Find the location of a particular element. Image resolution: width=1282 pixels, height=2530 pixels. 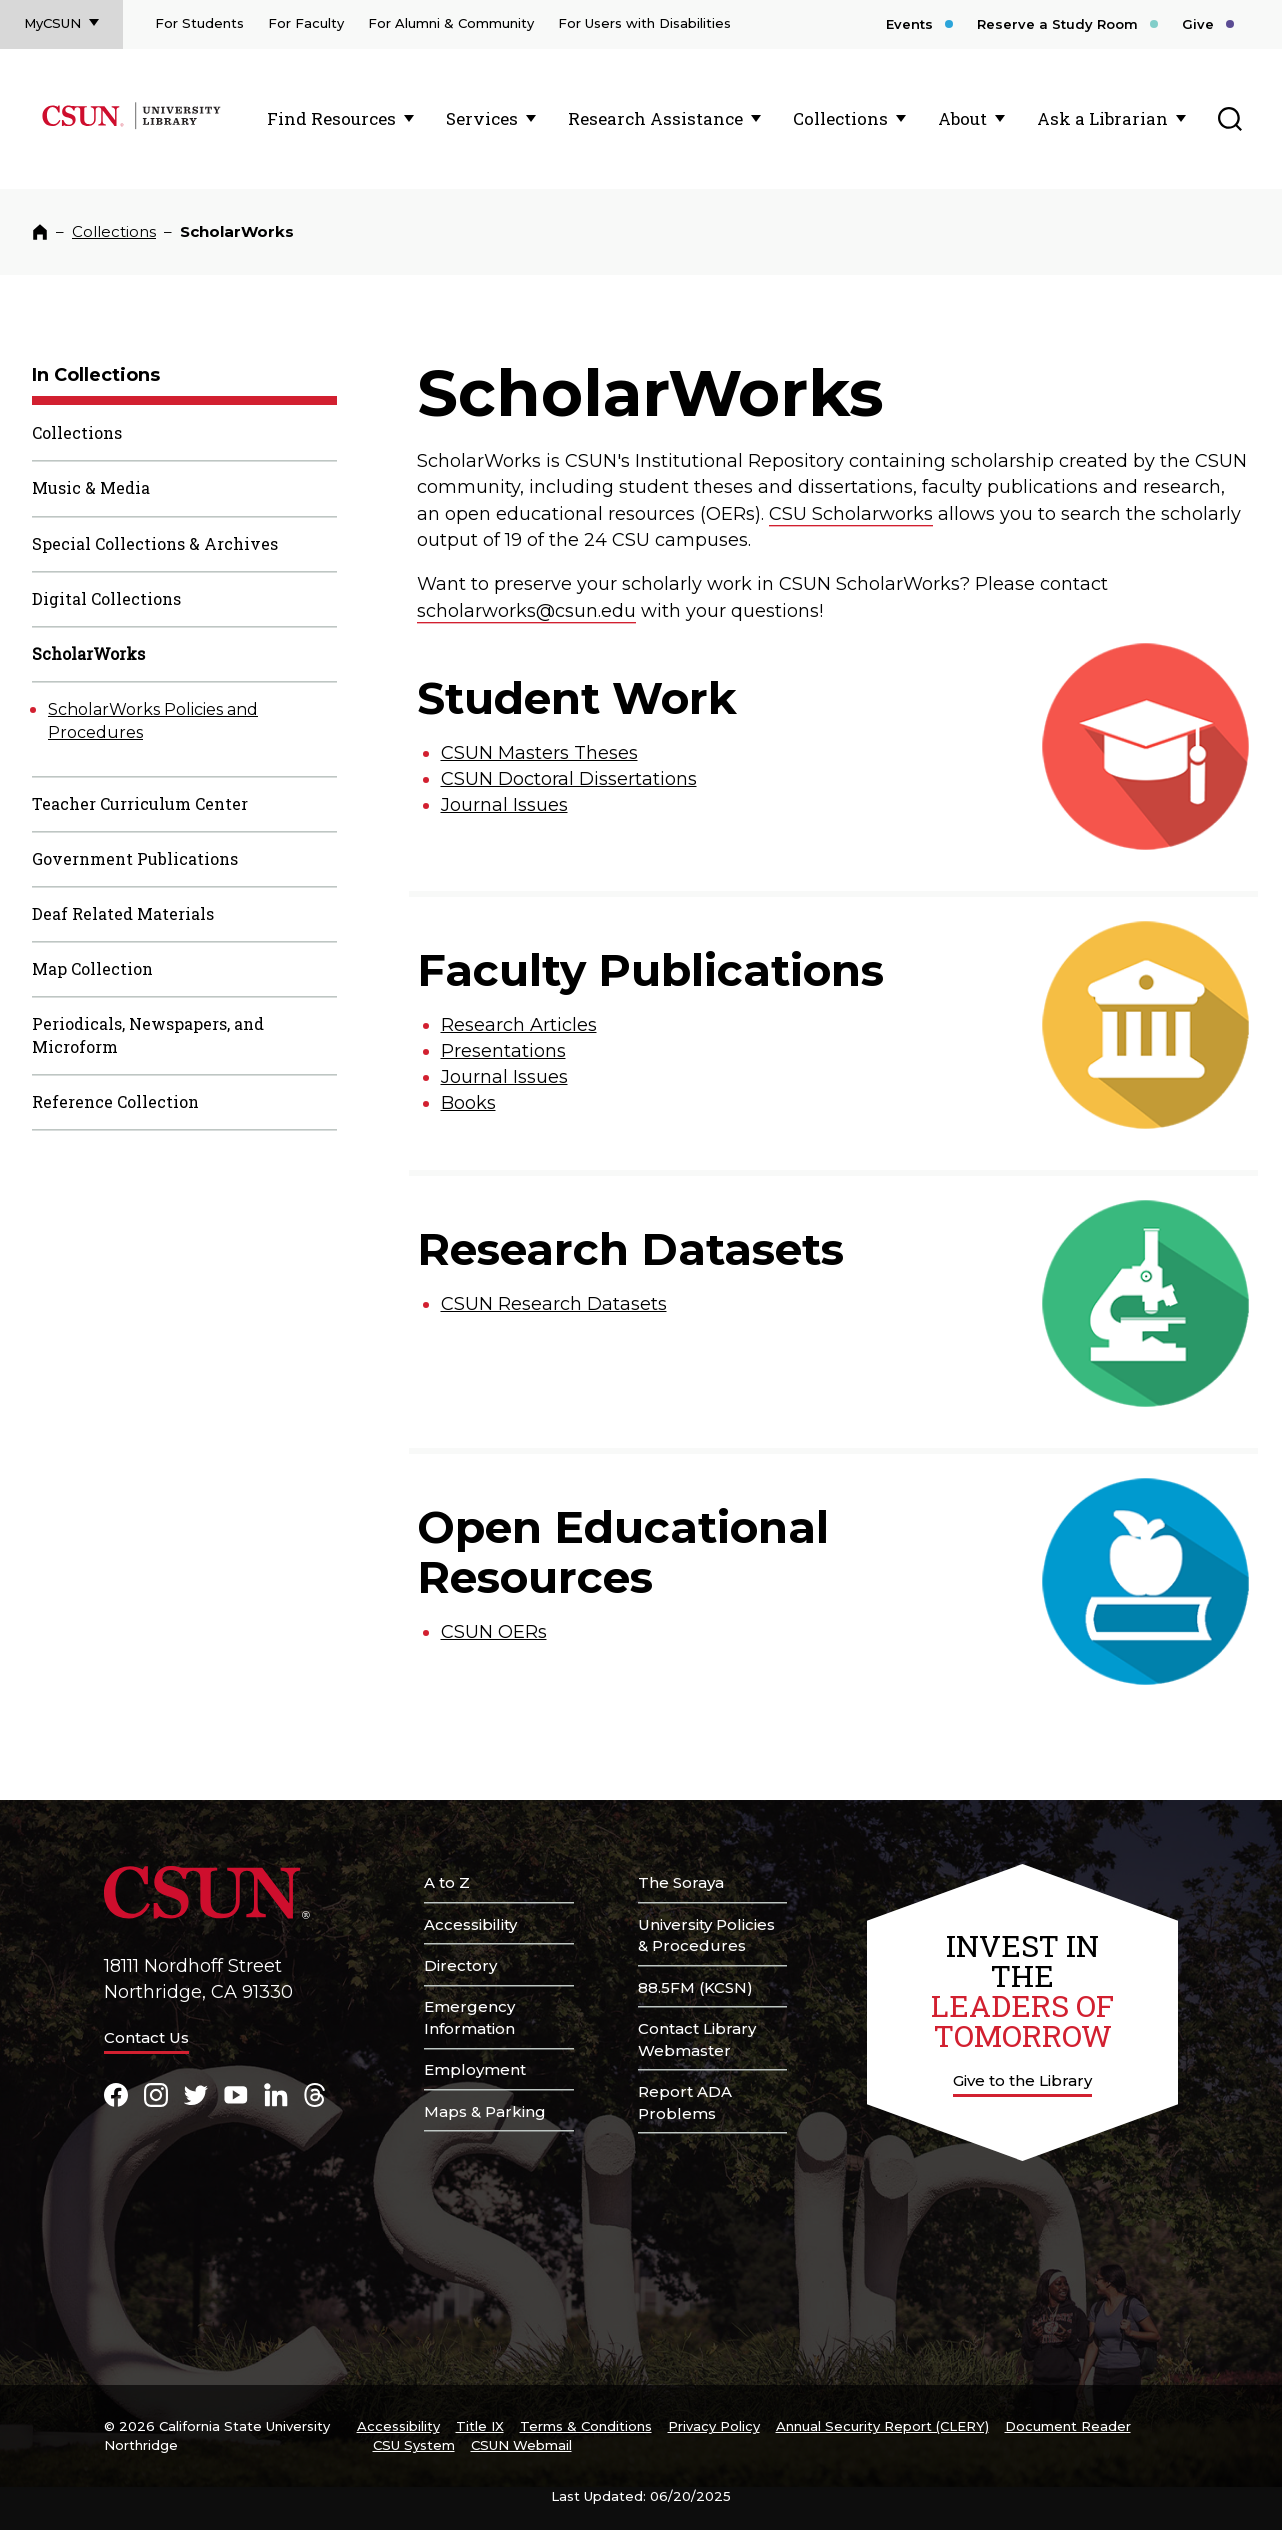

Reference Collection is located at coordinates (115, 1101).